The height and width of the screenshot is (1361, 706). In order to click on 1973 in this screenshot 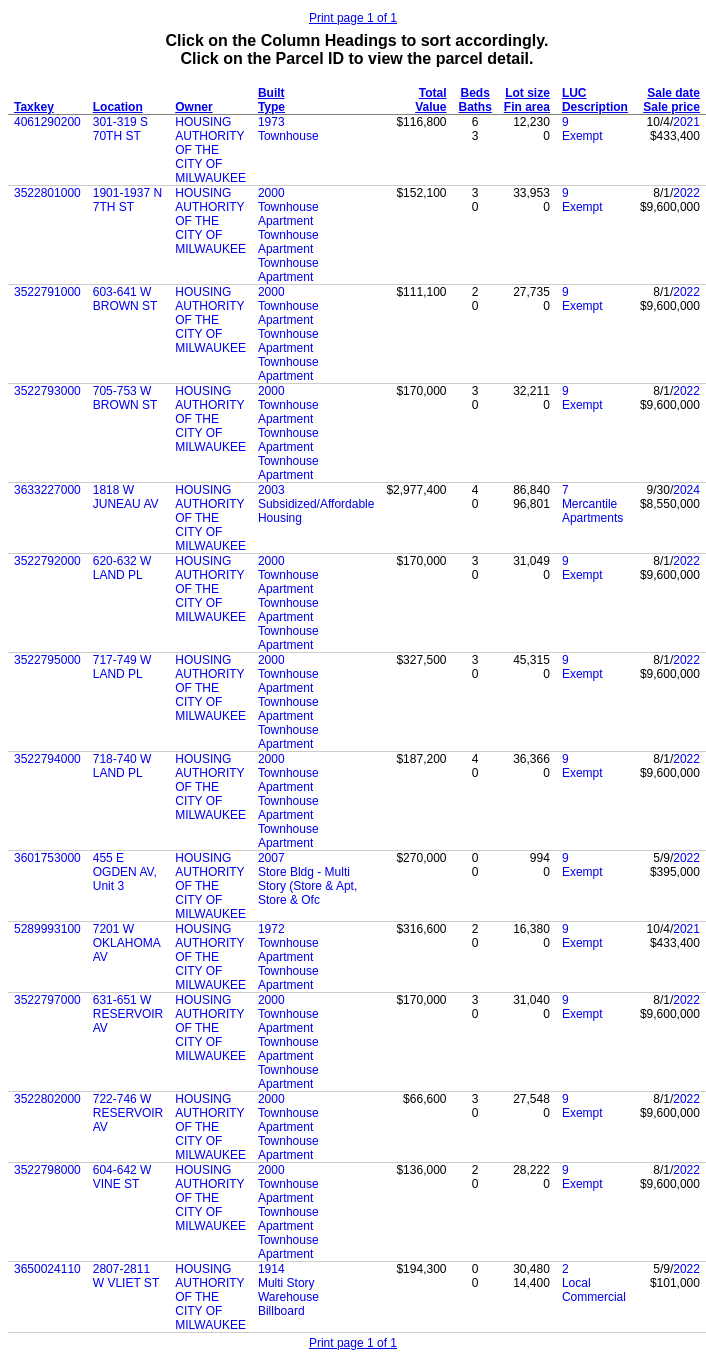, I will do `click(271, 122)`.